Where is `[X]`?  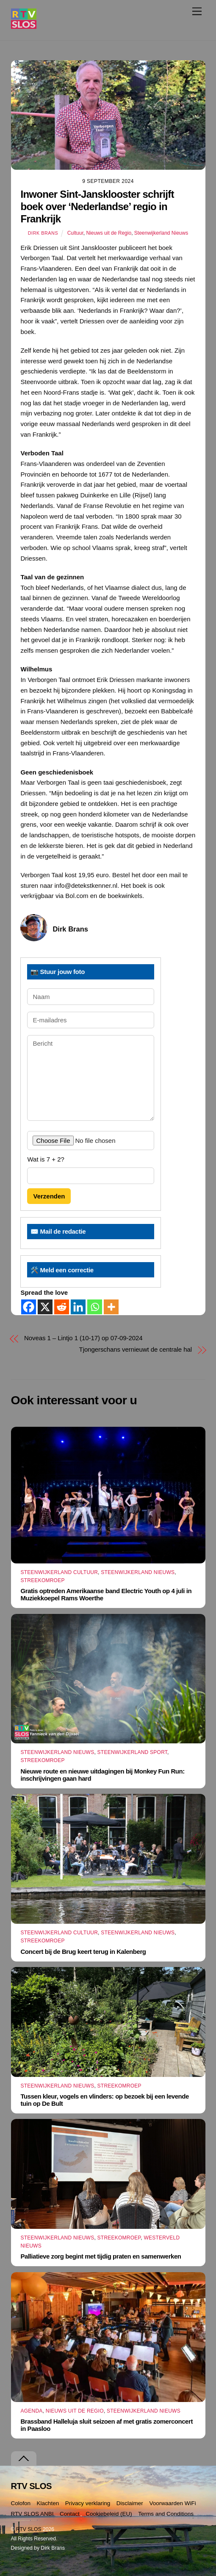 [X] is located at coordinates (45, 1306).